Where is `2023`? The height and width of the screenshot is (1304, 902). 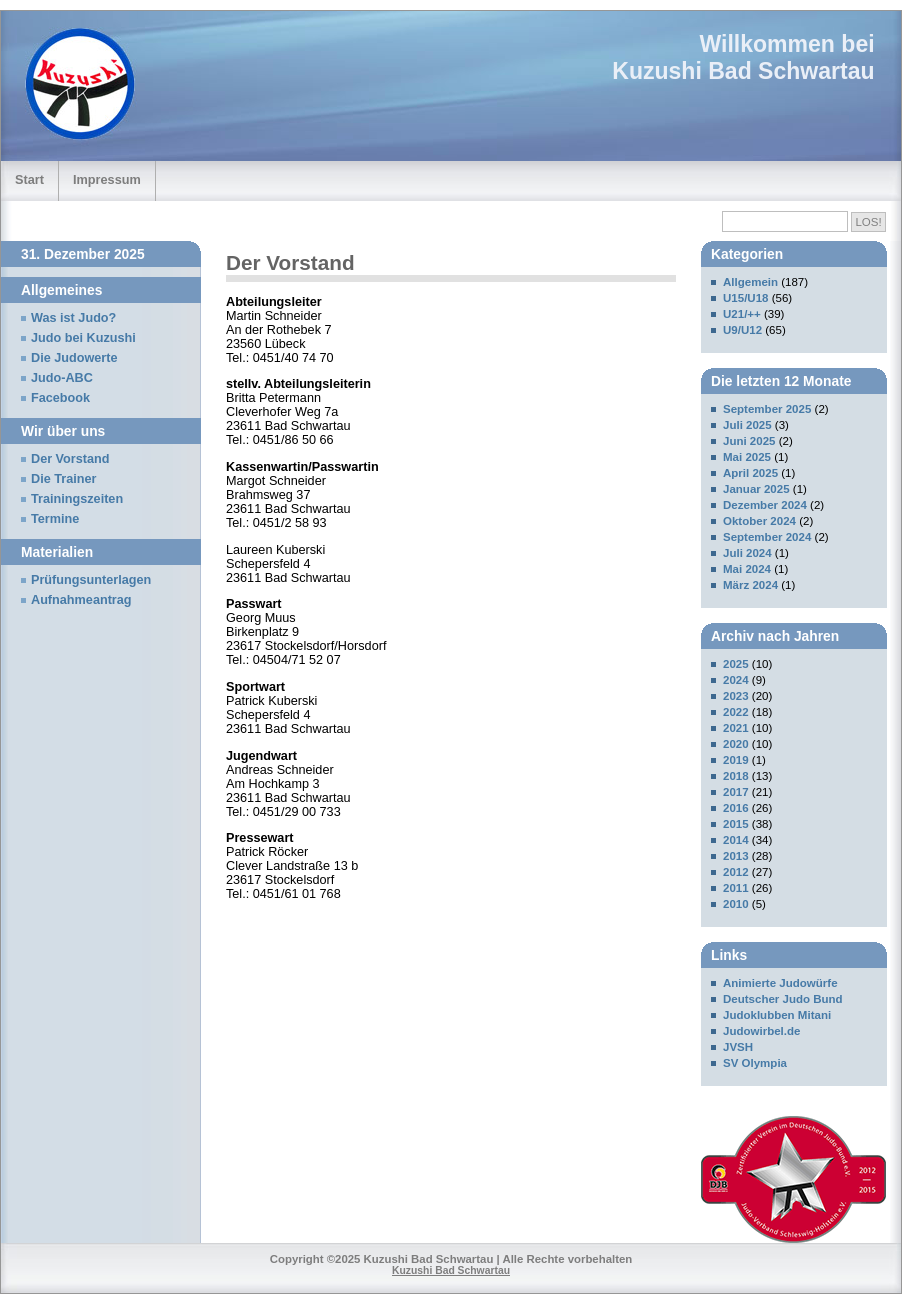 2023 is located at coordinates (736, 696).